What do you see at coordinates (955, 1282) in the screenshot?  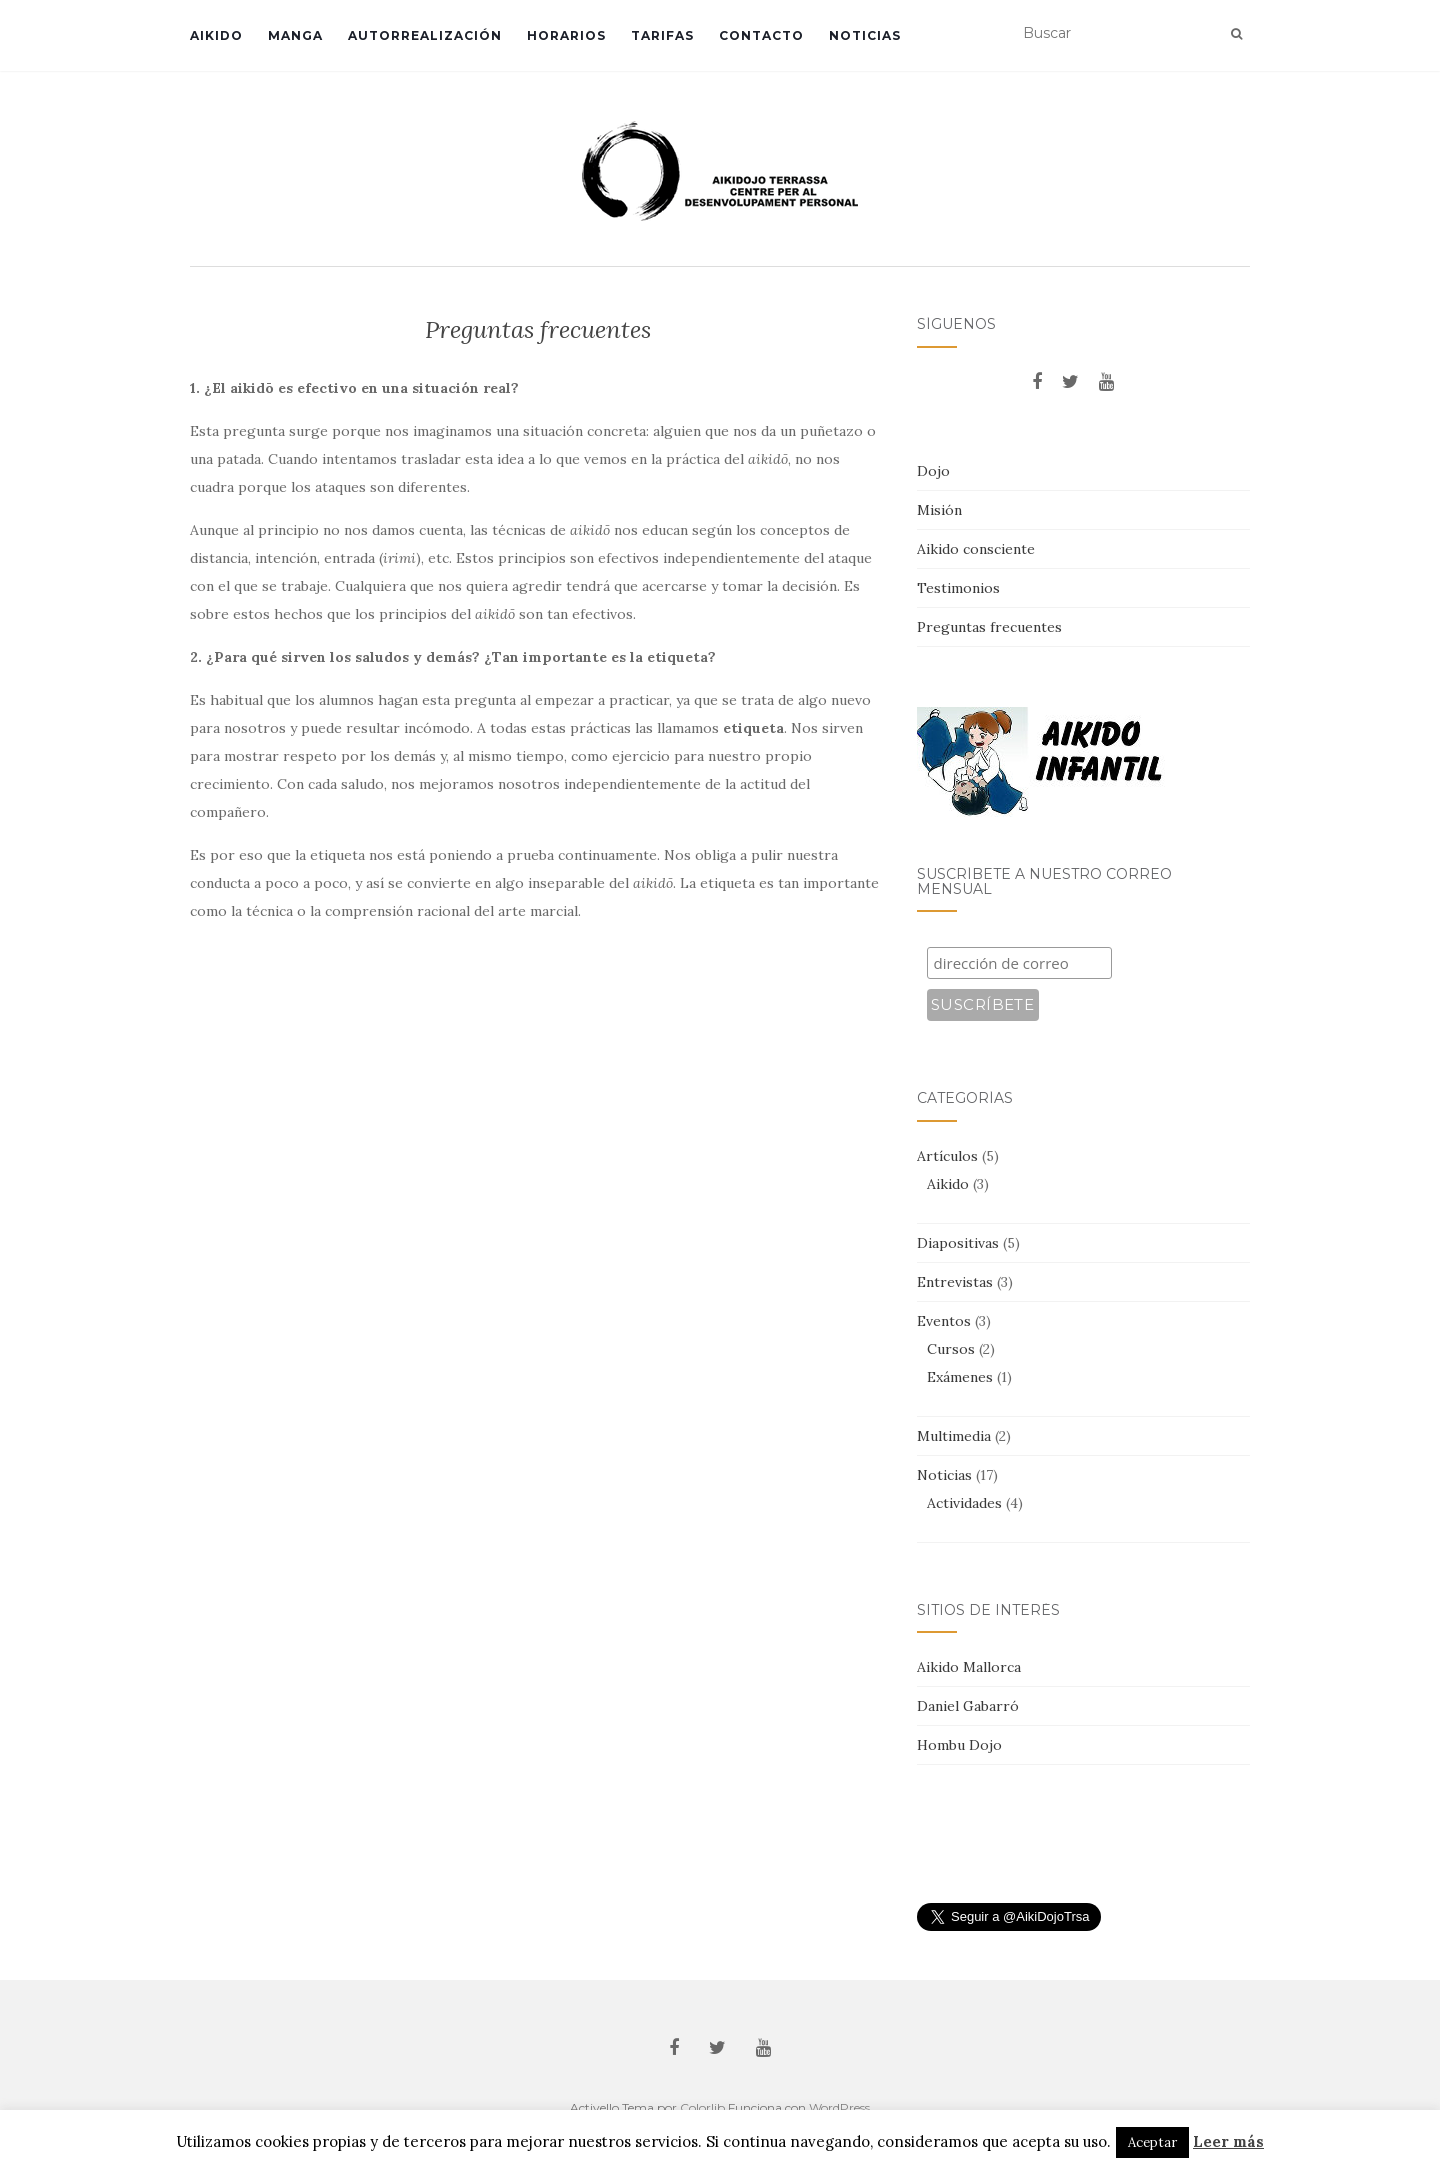 I see `Entrevistas` at bounding box center [955, 1282].